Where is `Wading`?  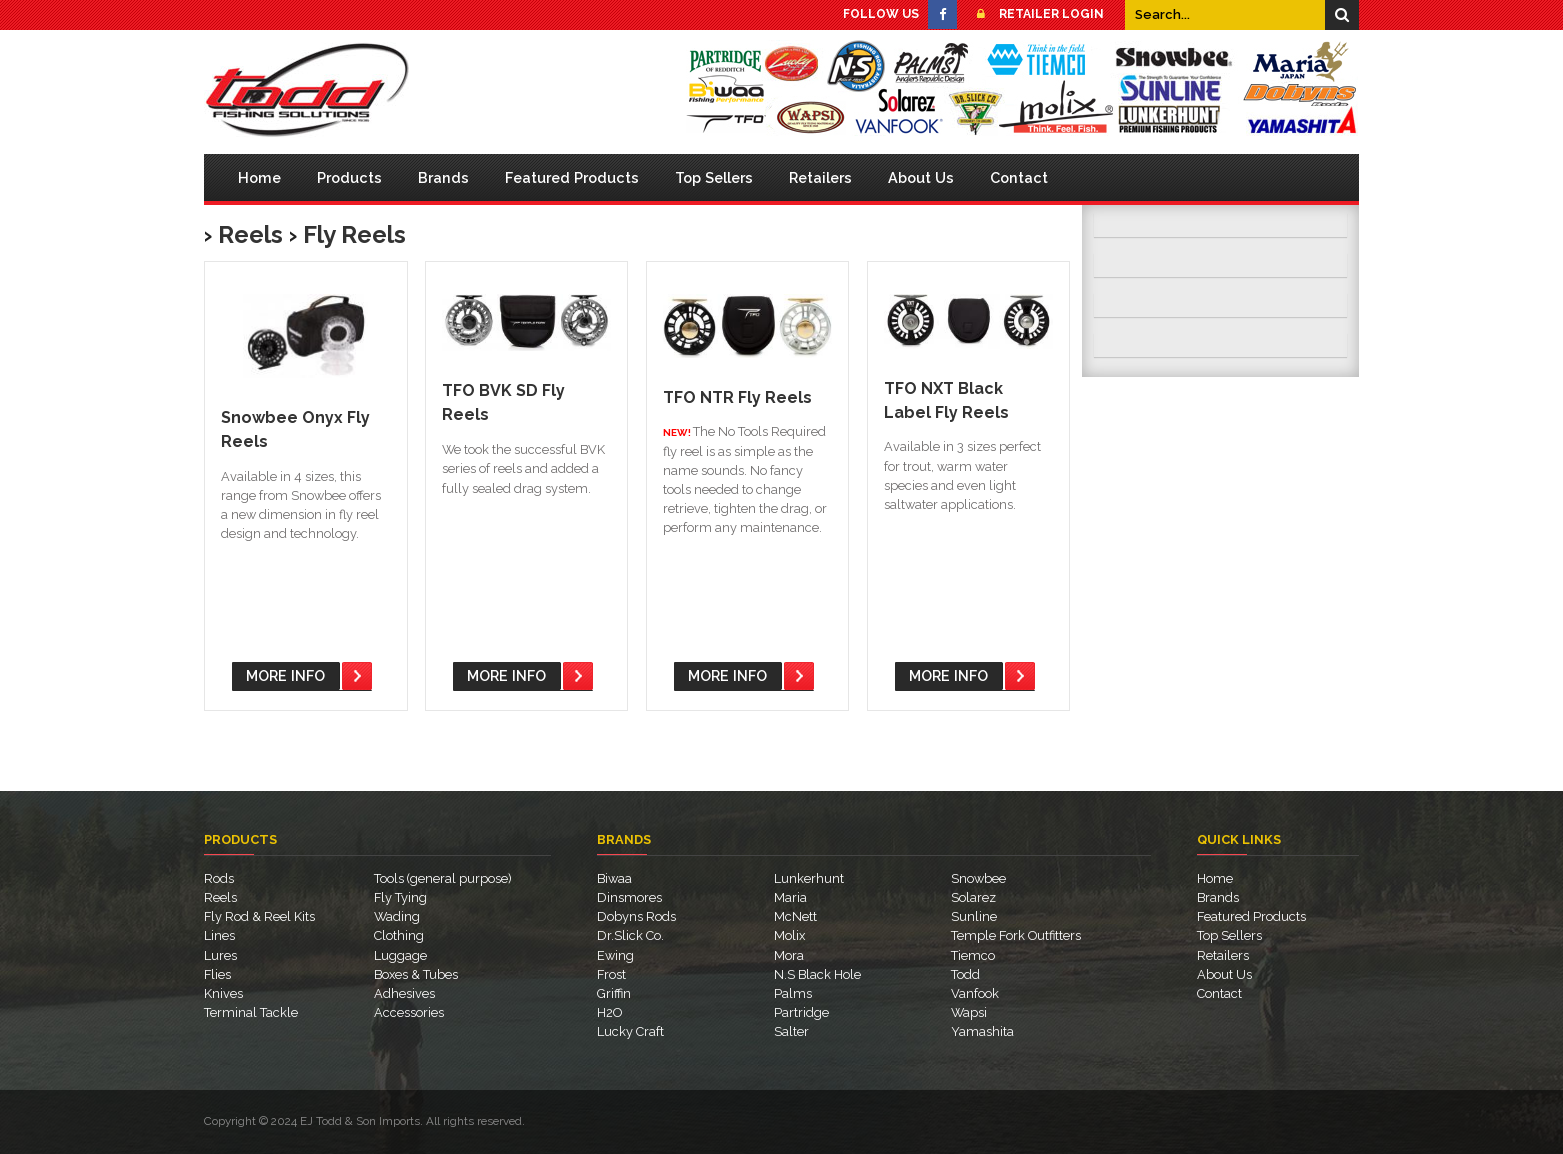
Wading is located at coordinates (397, 916).